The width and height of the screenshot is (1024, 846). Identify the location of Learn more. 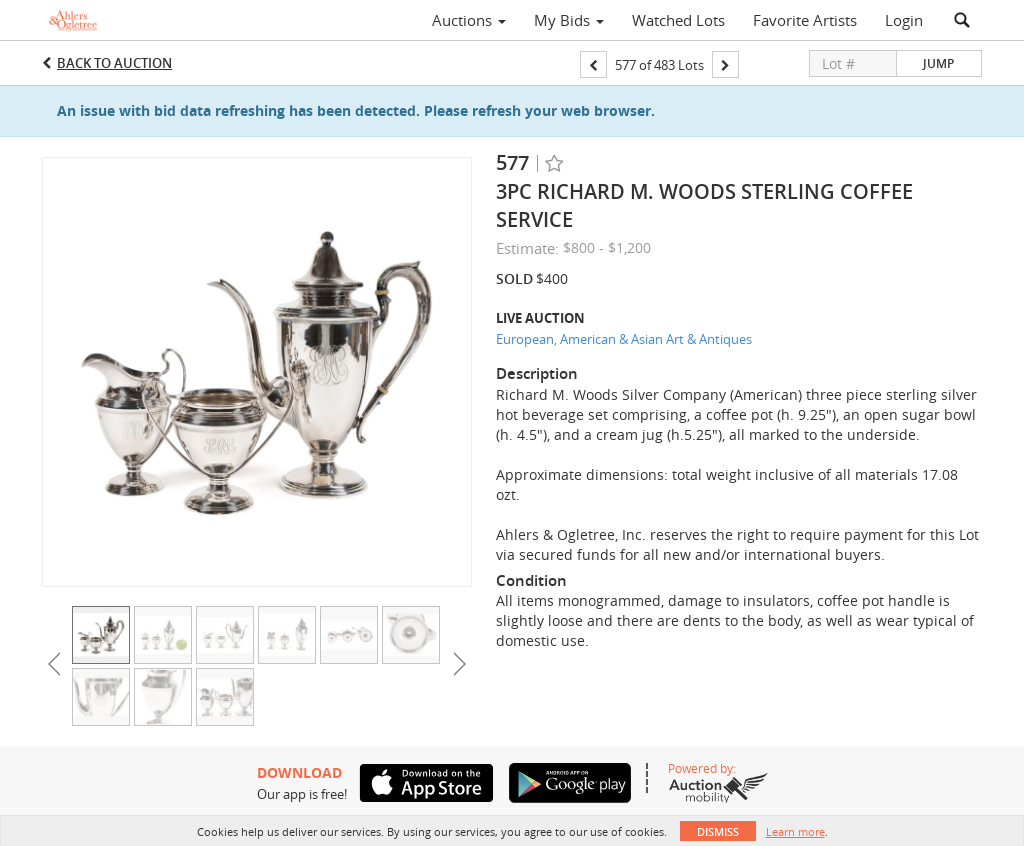
(795, 831).